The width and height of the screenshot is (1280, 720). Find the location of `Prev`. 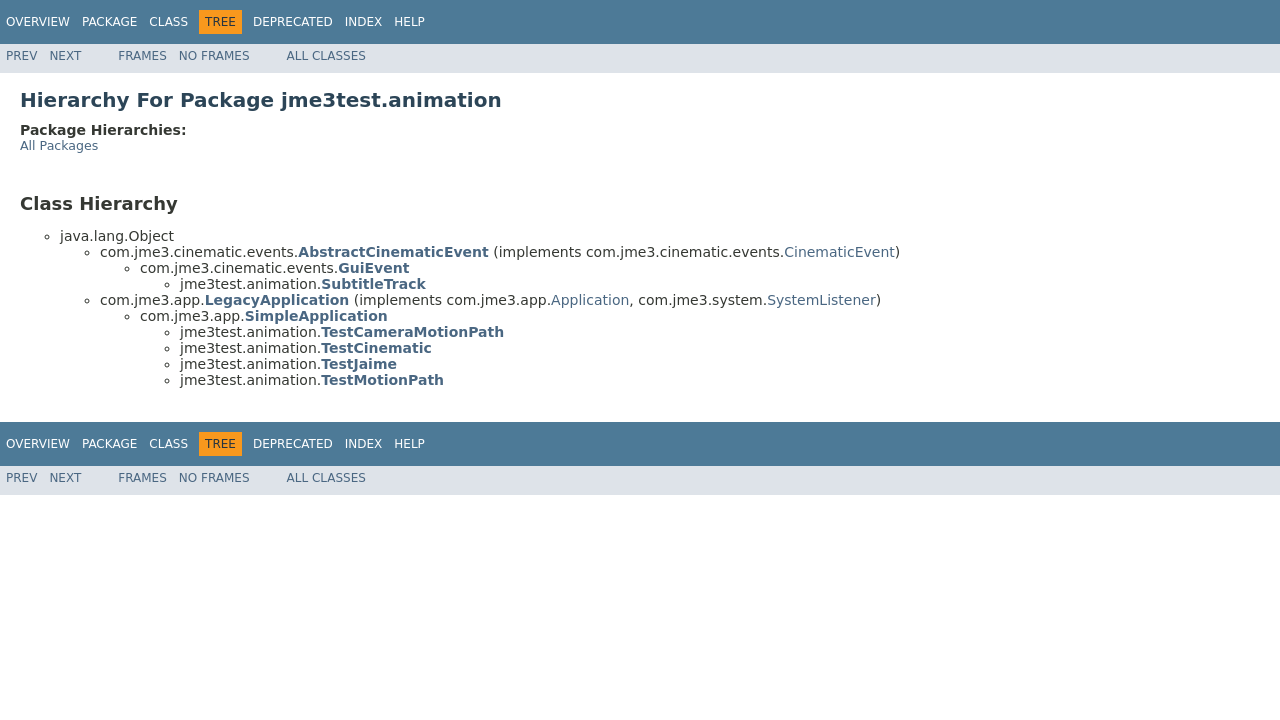

Prev is located at coordinates (21, 56).